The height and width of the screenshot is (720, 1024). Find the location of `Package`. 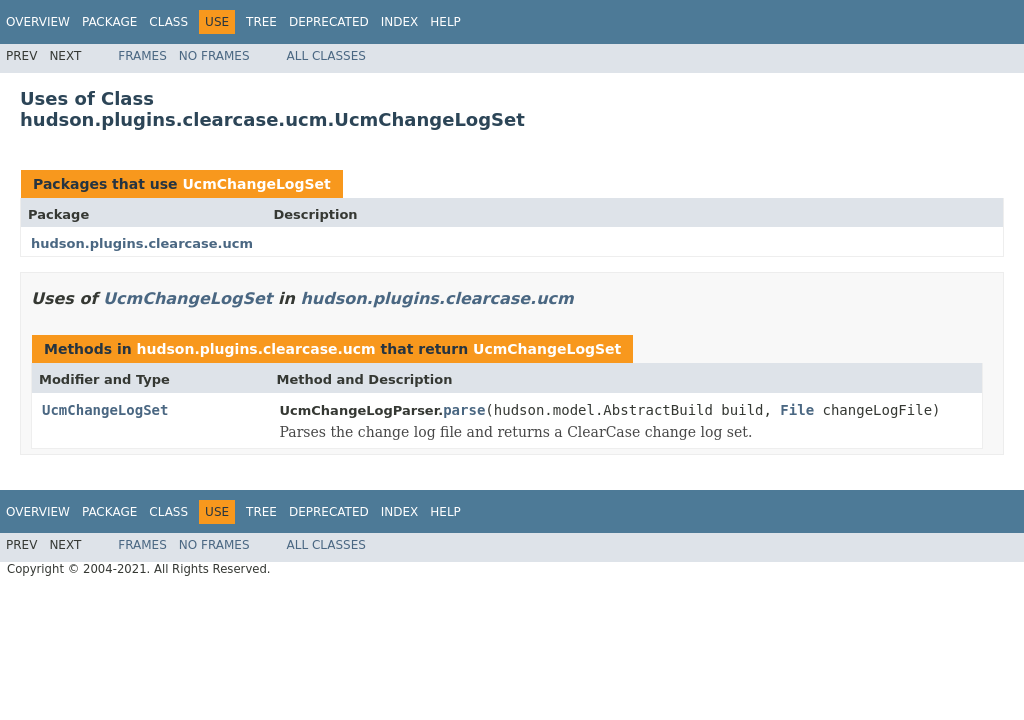

Package is located at coordinates (109, 22).